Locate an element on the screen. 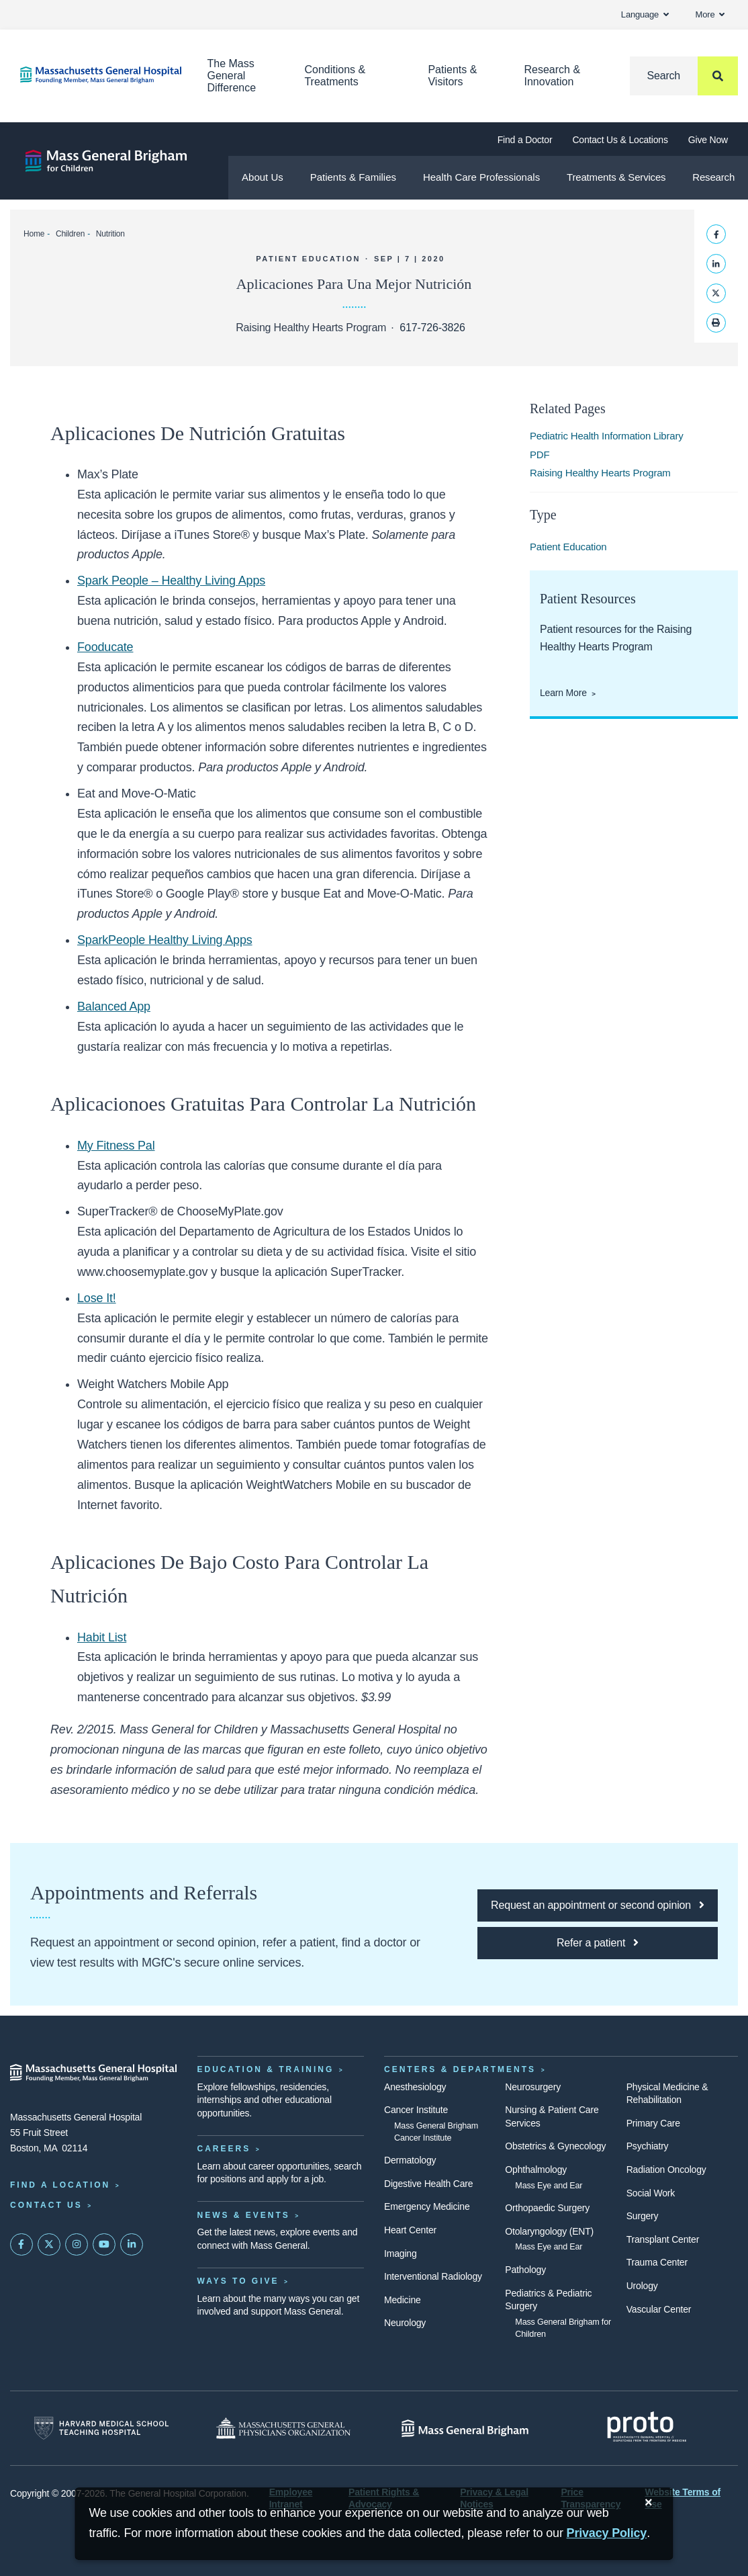  Habit List is located at coordinates (101, 1637).